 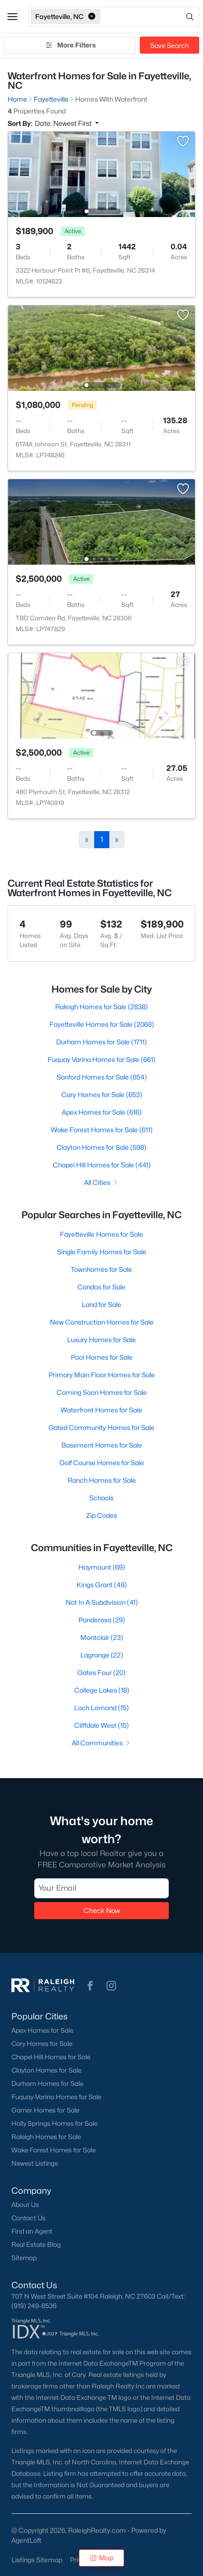 What do you see at coordinates (102, 1165) in the screenshot?
I see `Chapel Hill Homes for Sale (441)` at bounding box center [102, 1165].